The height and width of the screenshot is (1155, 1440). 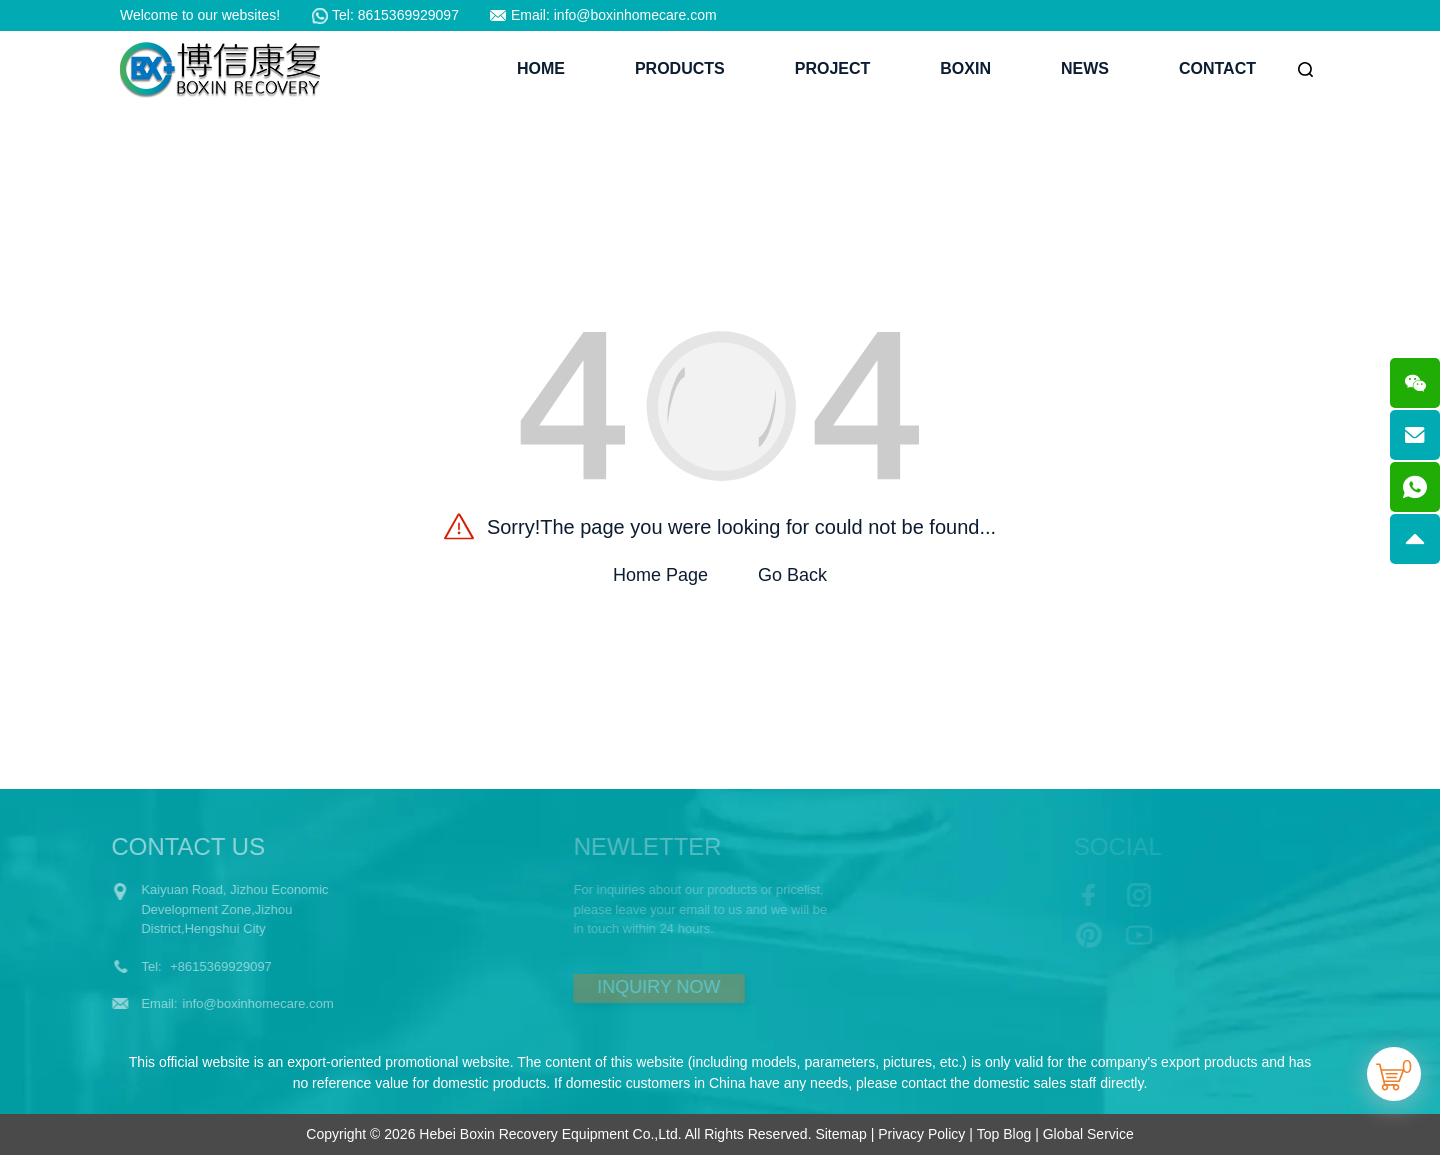 I want to click on Top Blog, so click(x=1004, y=1134).